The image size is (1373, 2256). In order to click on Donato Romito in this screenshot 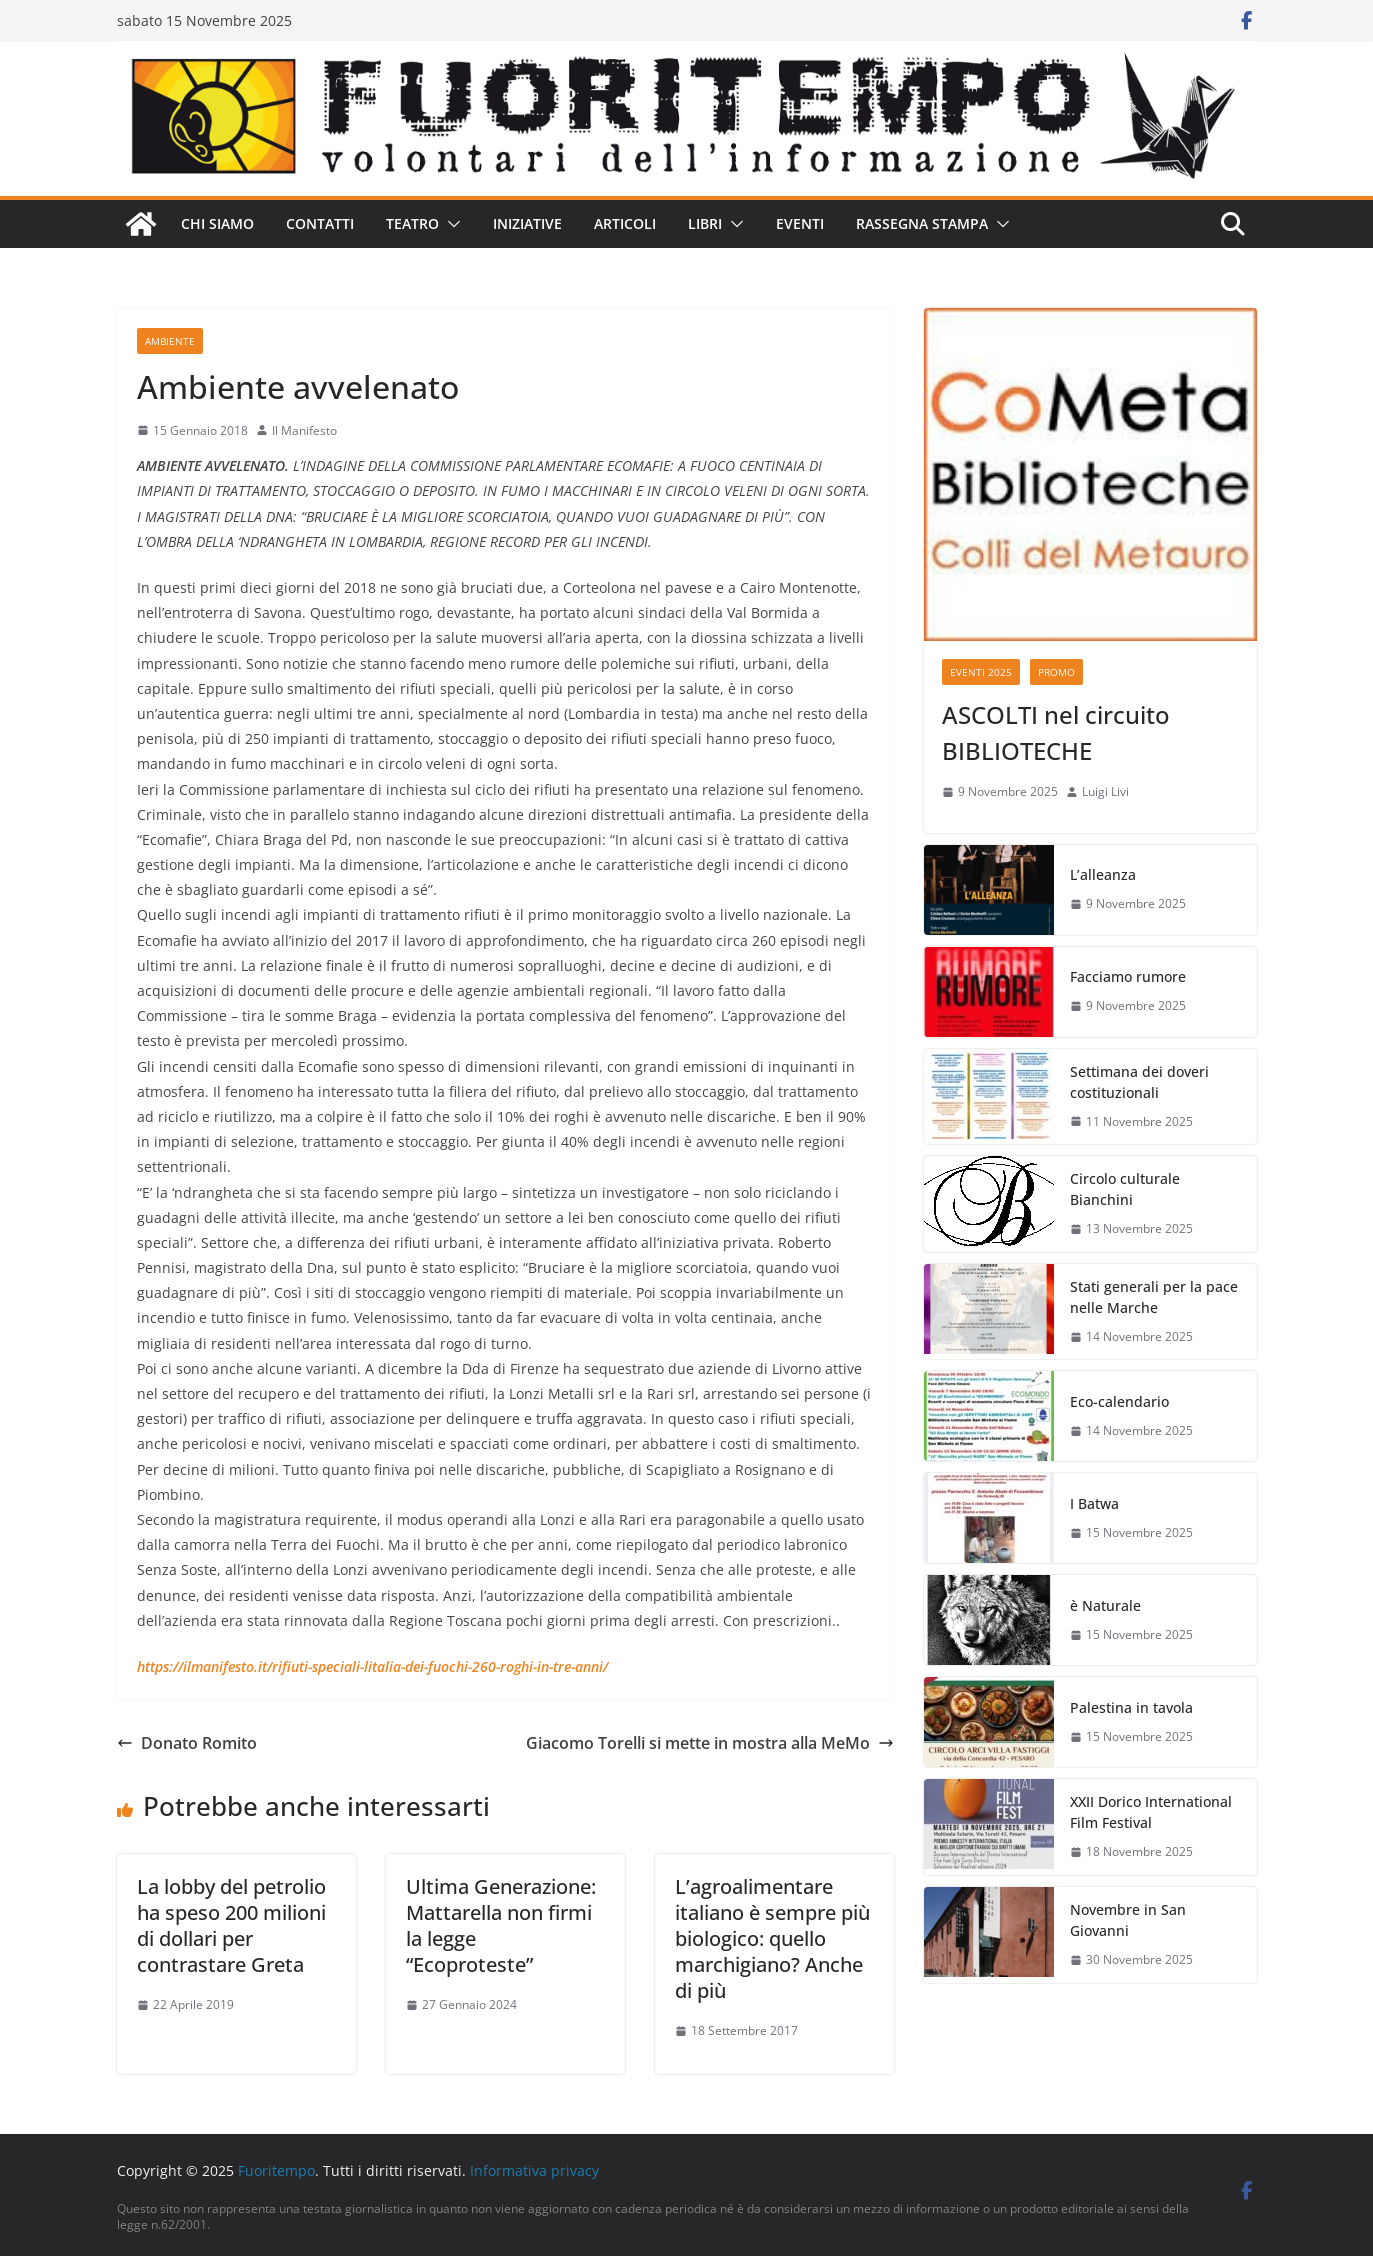, I will do `click(187, 1743)`.